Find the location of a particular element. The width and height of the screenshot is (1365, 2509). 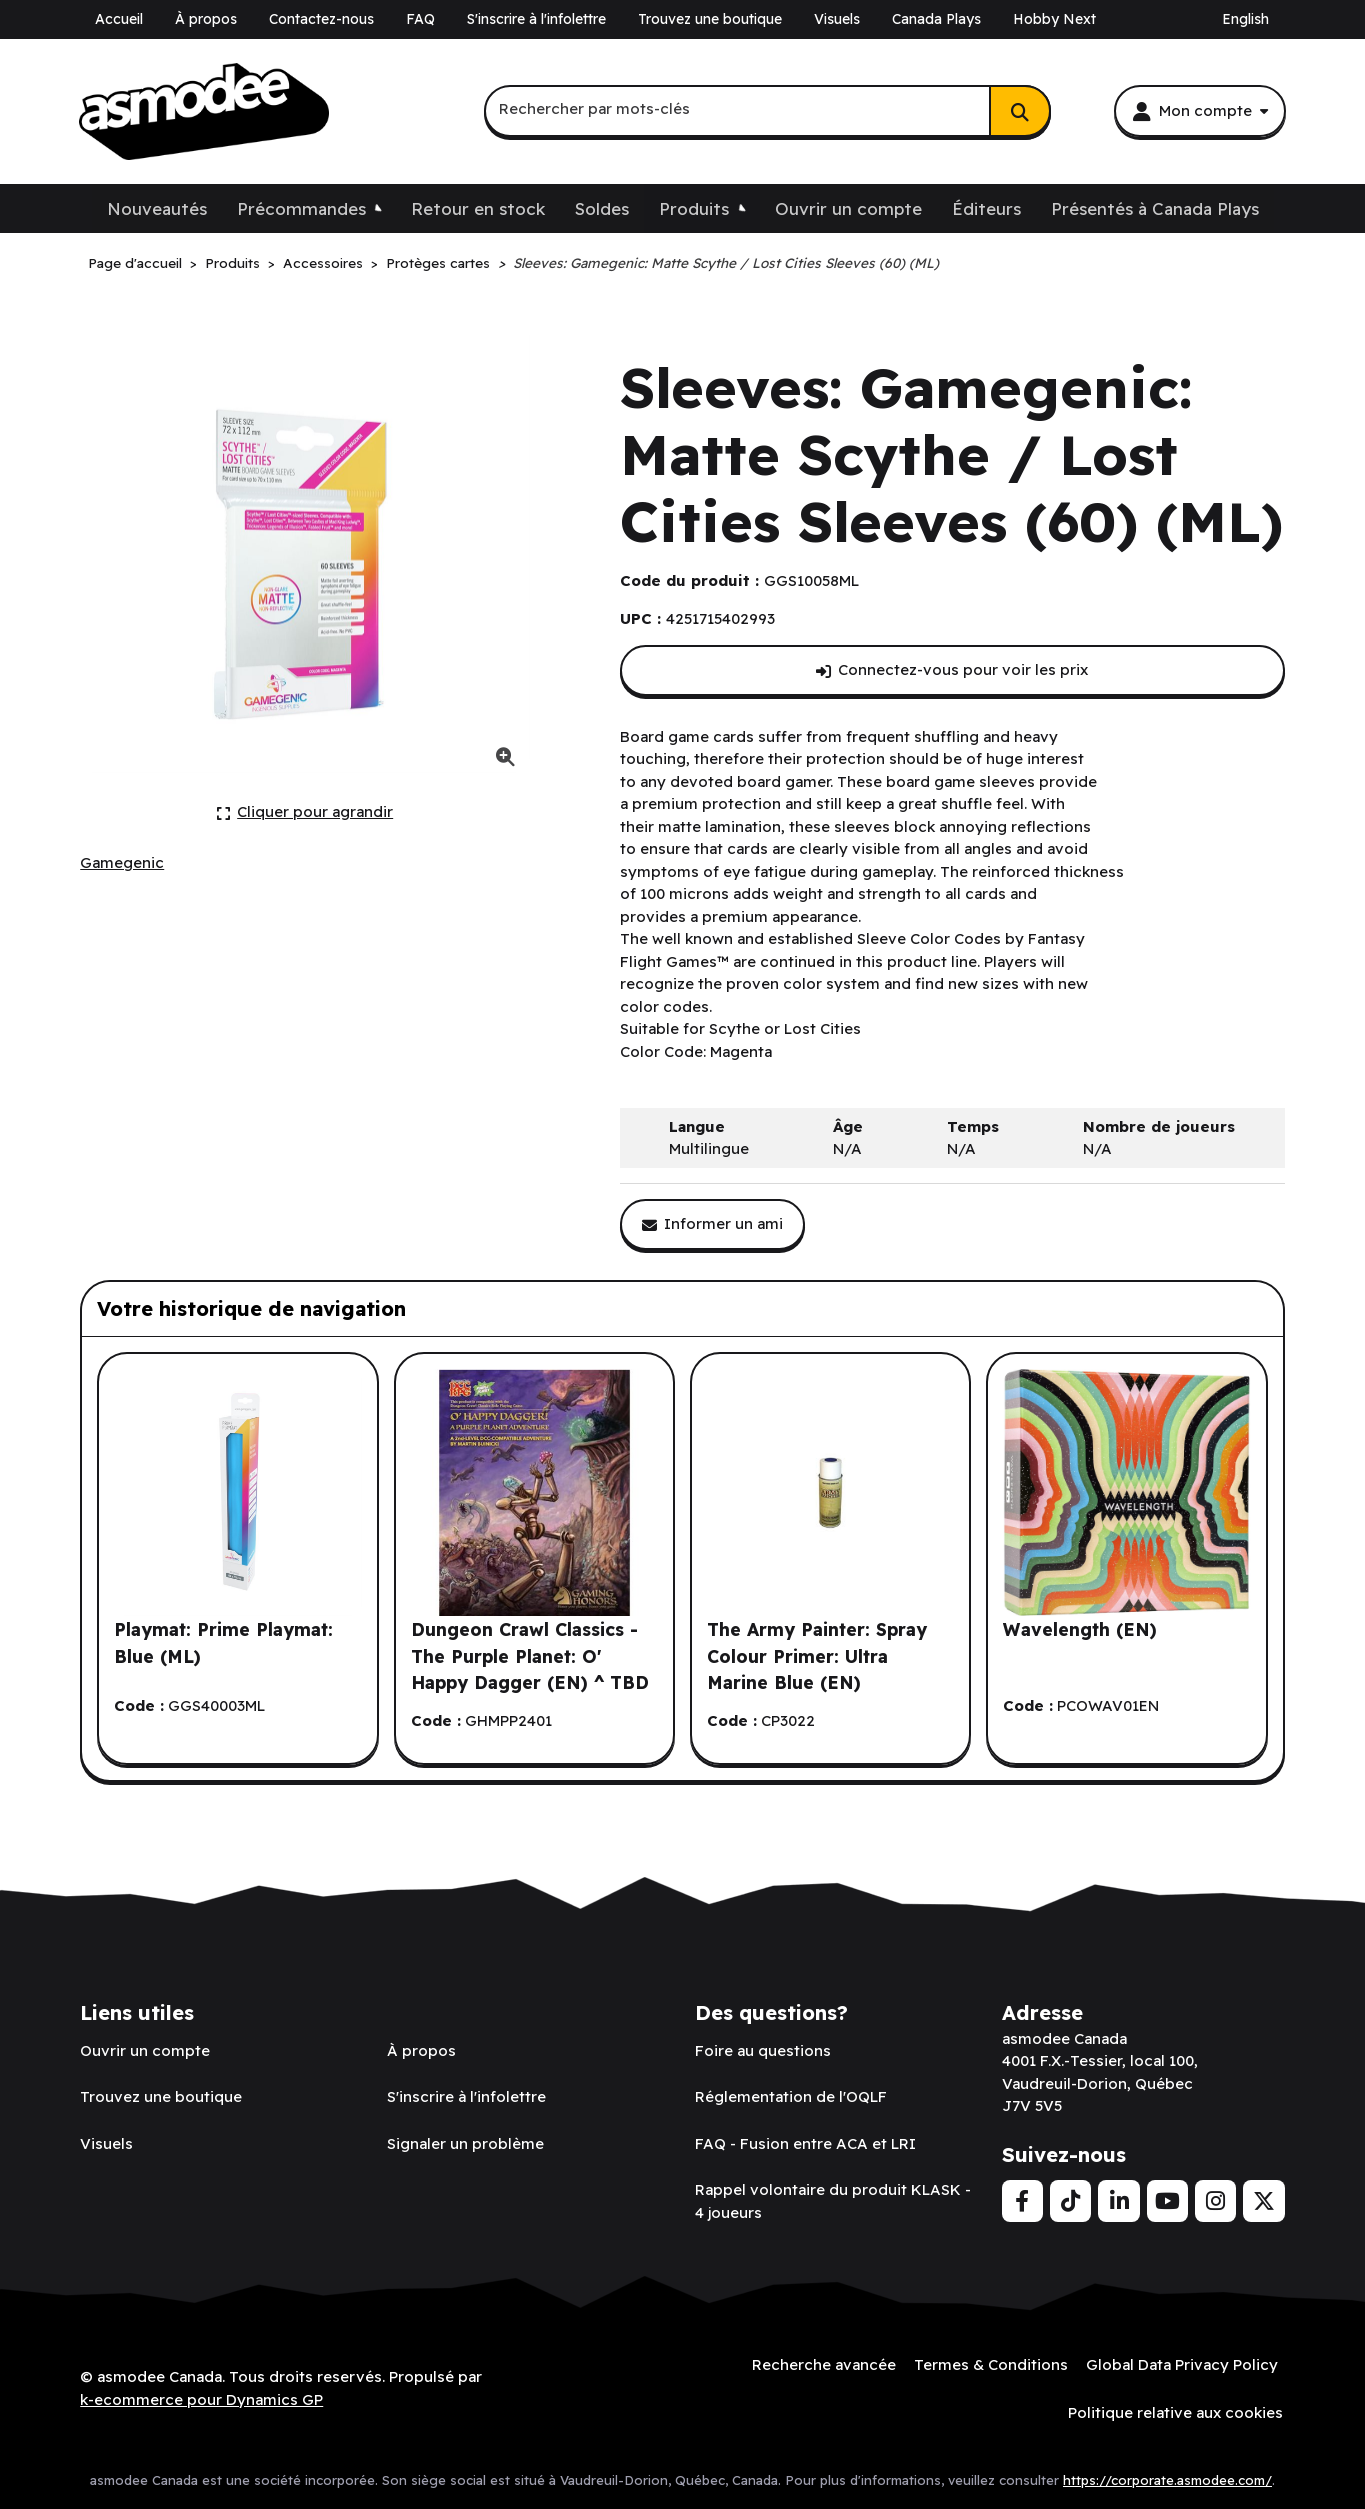

Accessoires is located at coordinates (323, 262).